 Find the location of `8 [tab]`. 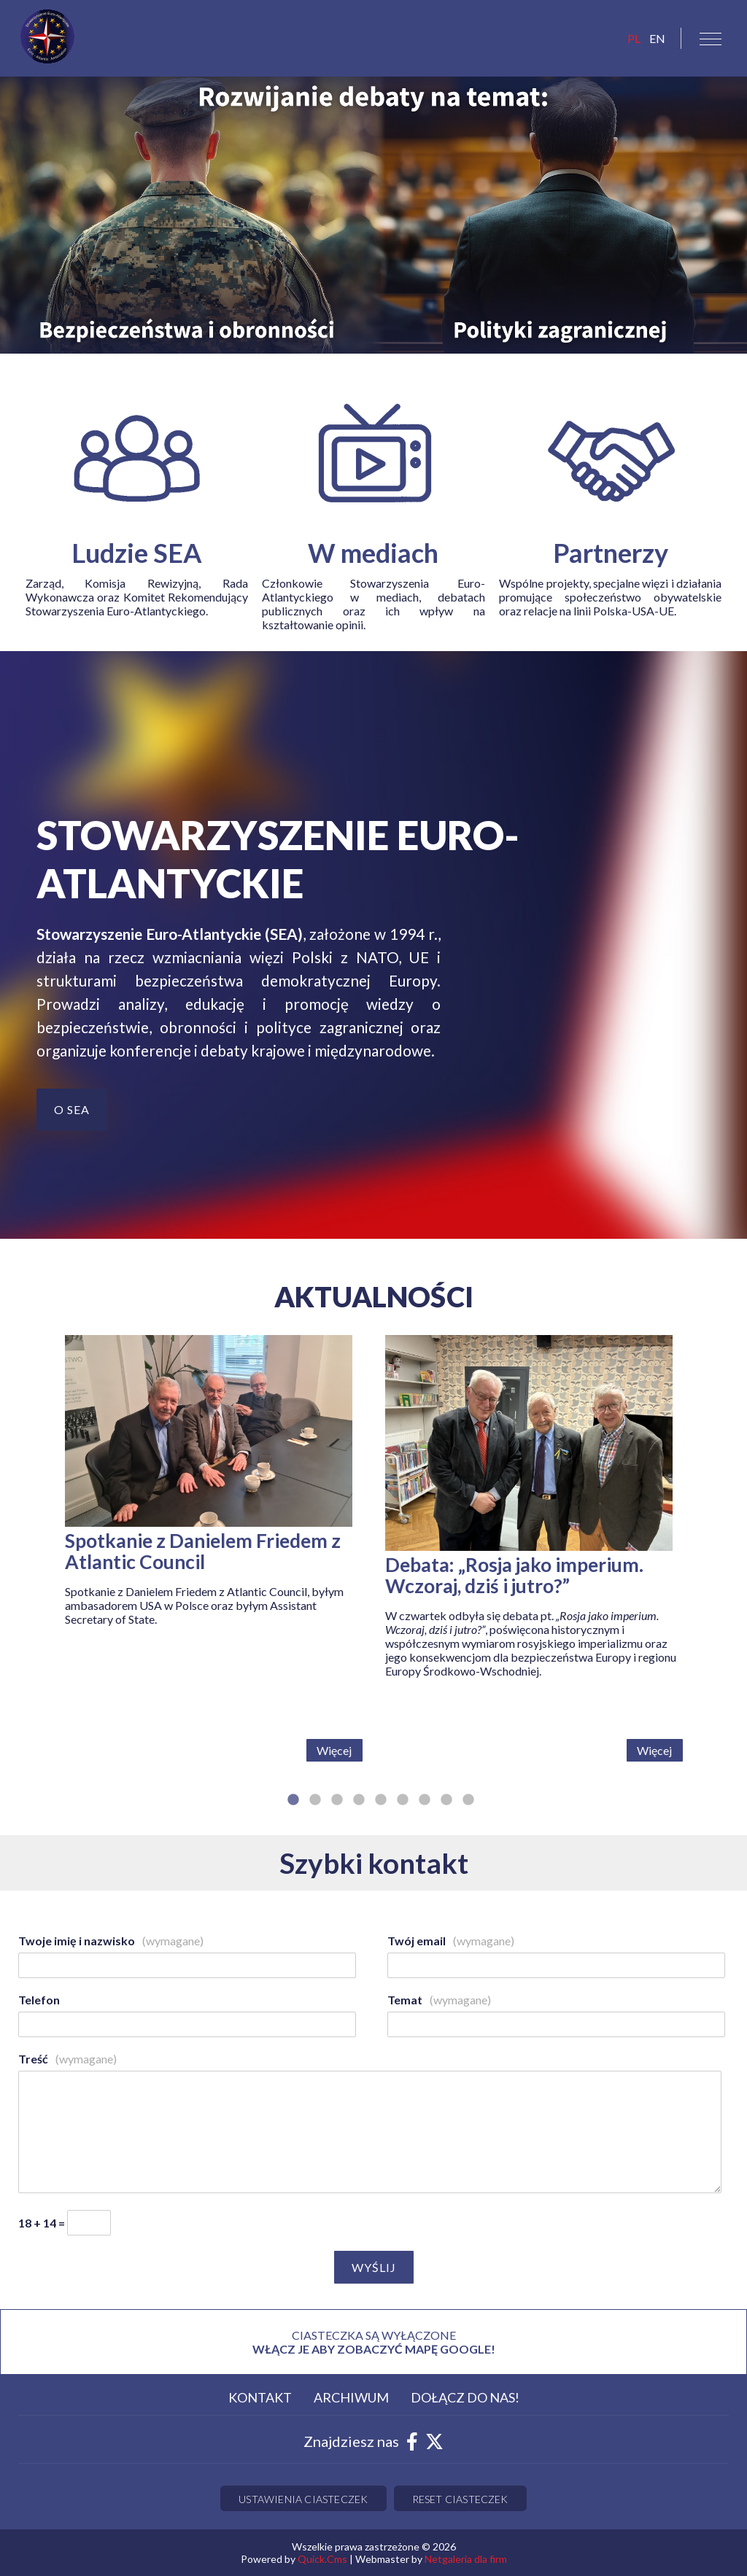

8 [tab] is located at coordinates (446, 1807).